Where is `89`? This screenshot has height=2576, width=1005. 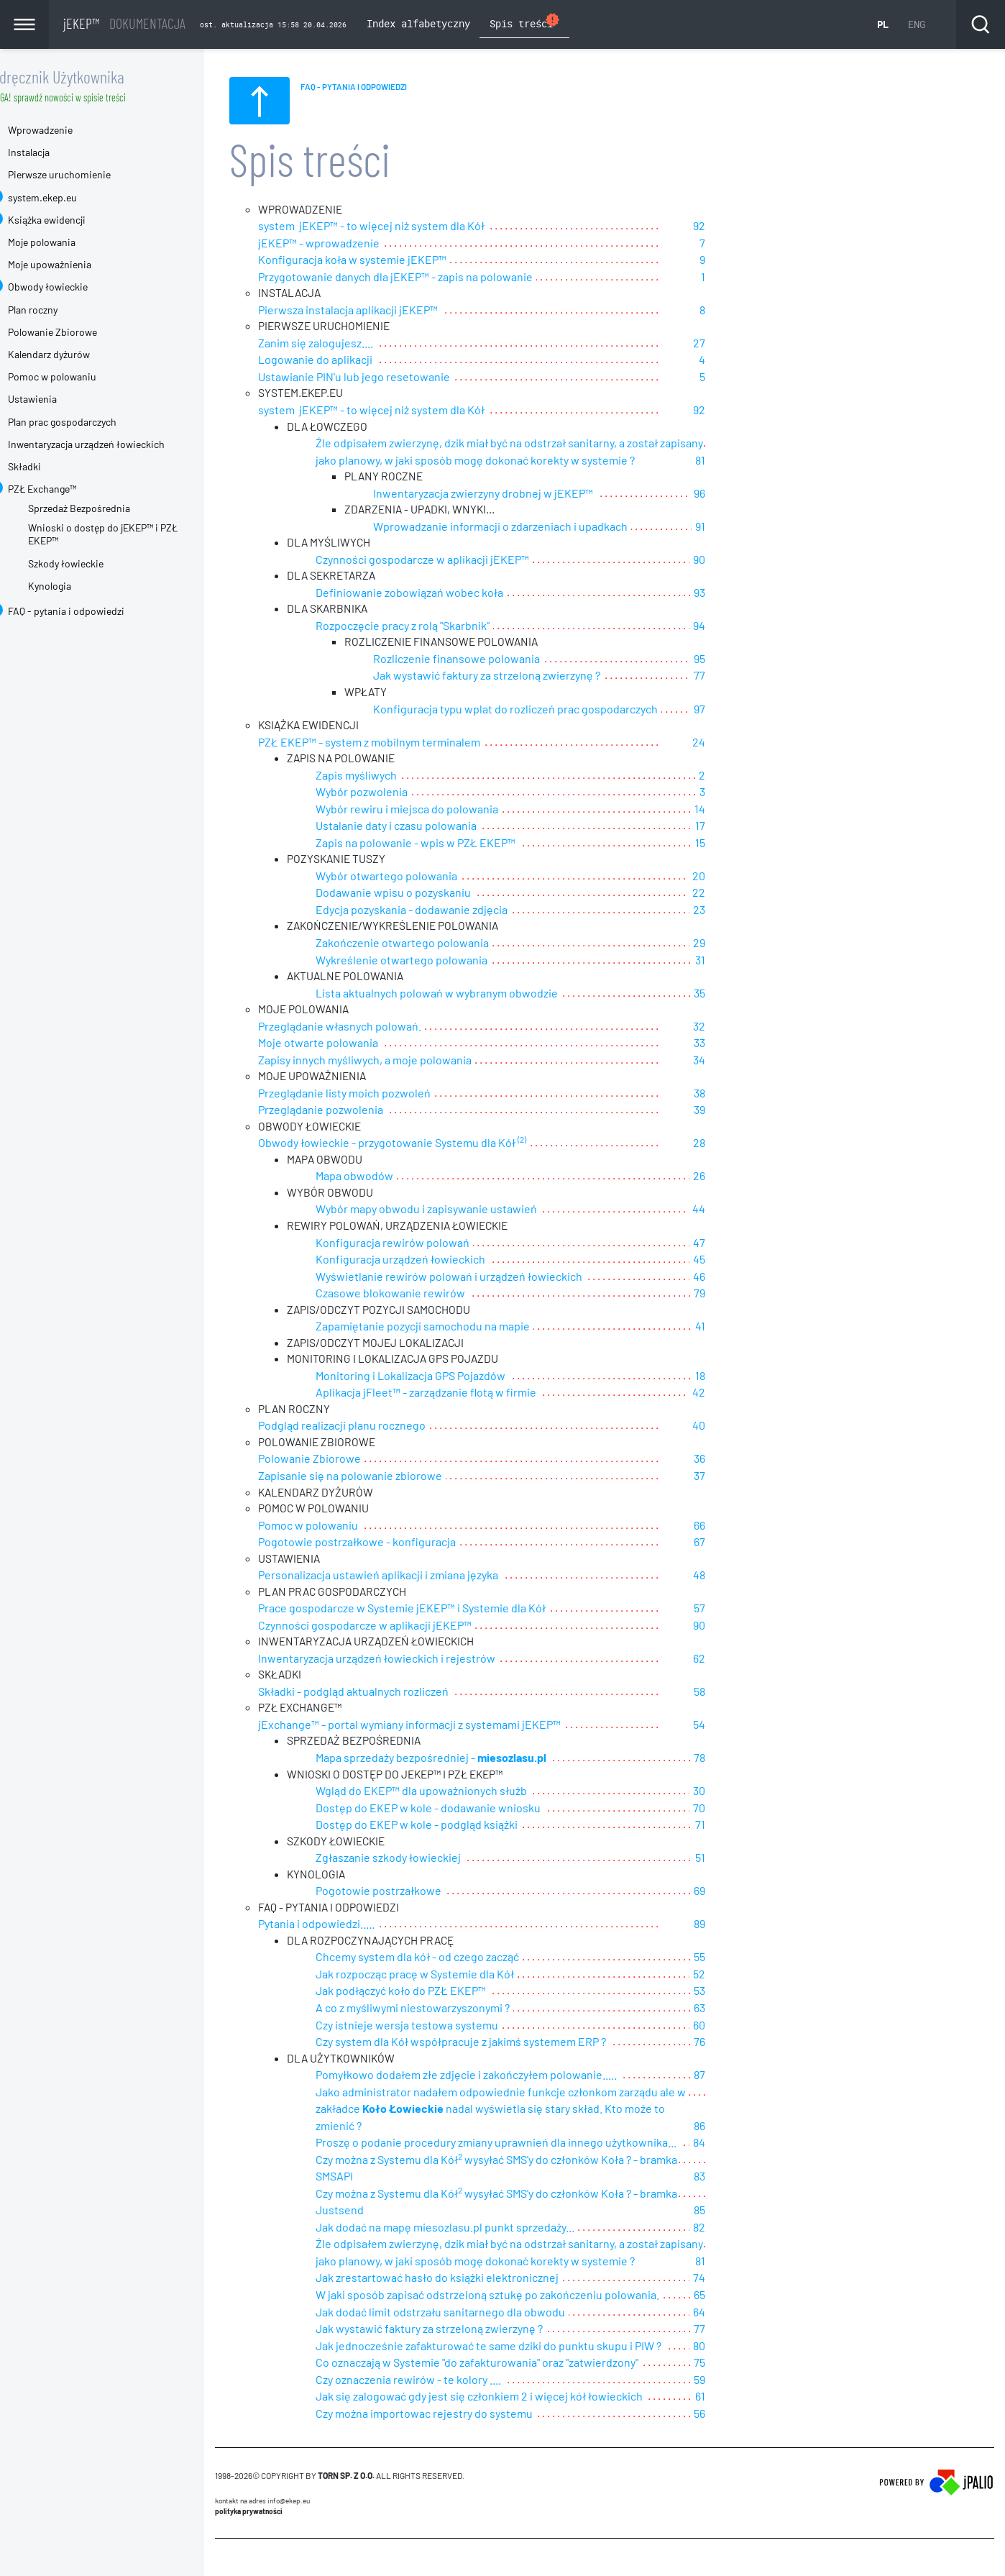
89 is located at coordinates (738, 1928).